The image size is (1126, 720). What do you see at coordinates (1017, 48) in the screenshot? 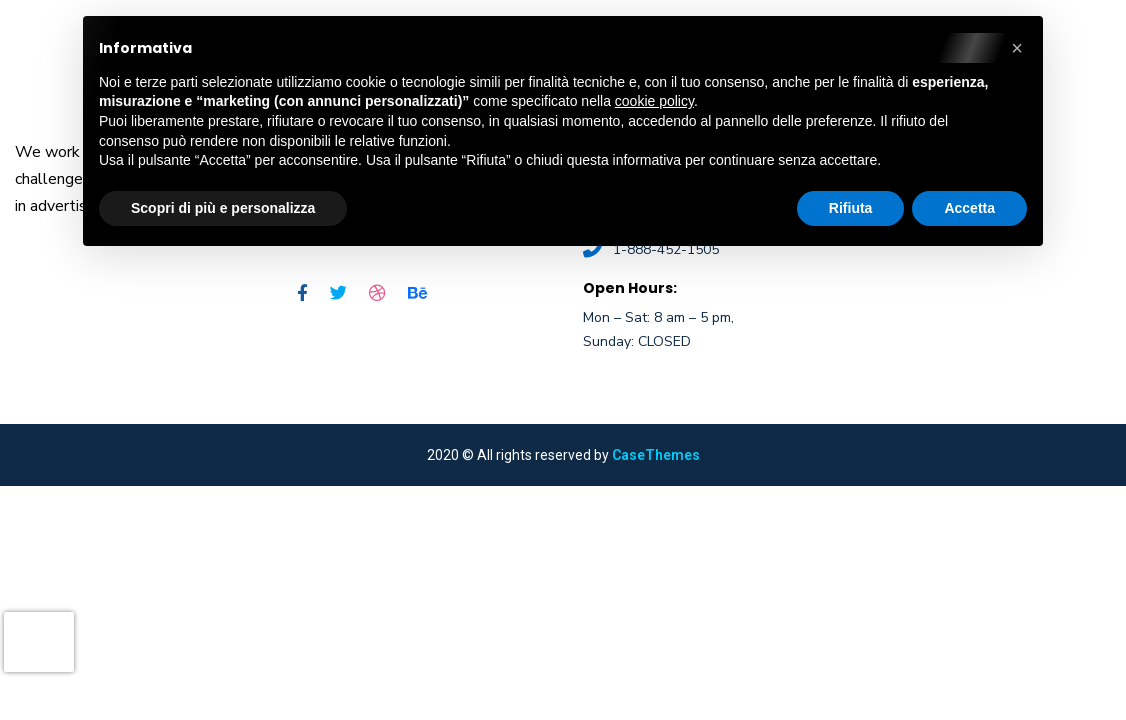
I see `[button]` at bounding box center [1017, 48].